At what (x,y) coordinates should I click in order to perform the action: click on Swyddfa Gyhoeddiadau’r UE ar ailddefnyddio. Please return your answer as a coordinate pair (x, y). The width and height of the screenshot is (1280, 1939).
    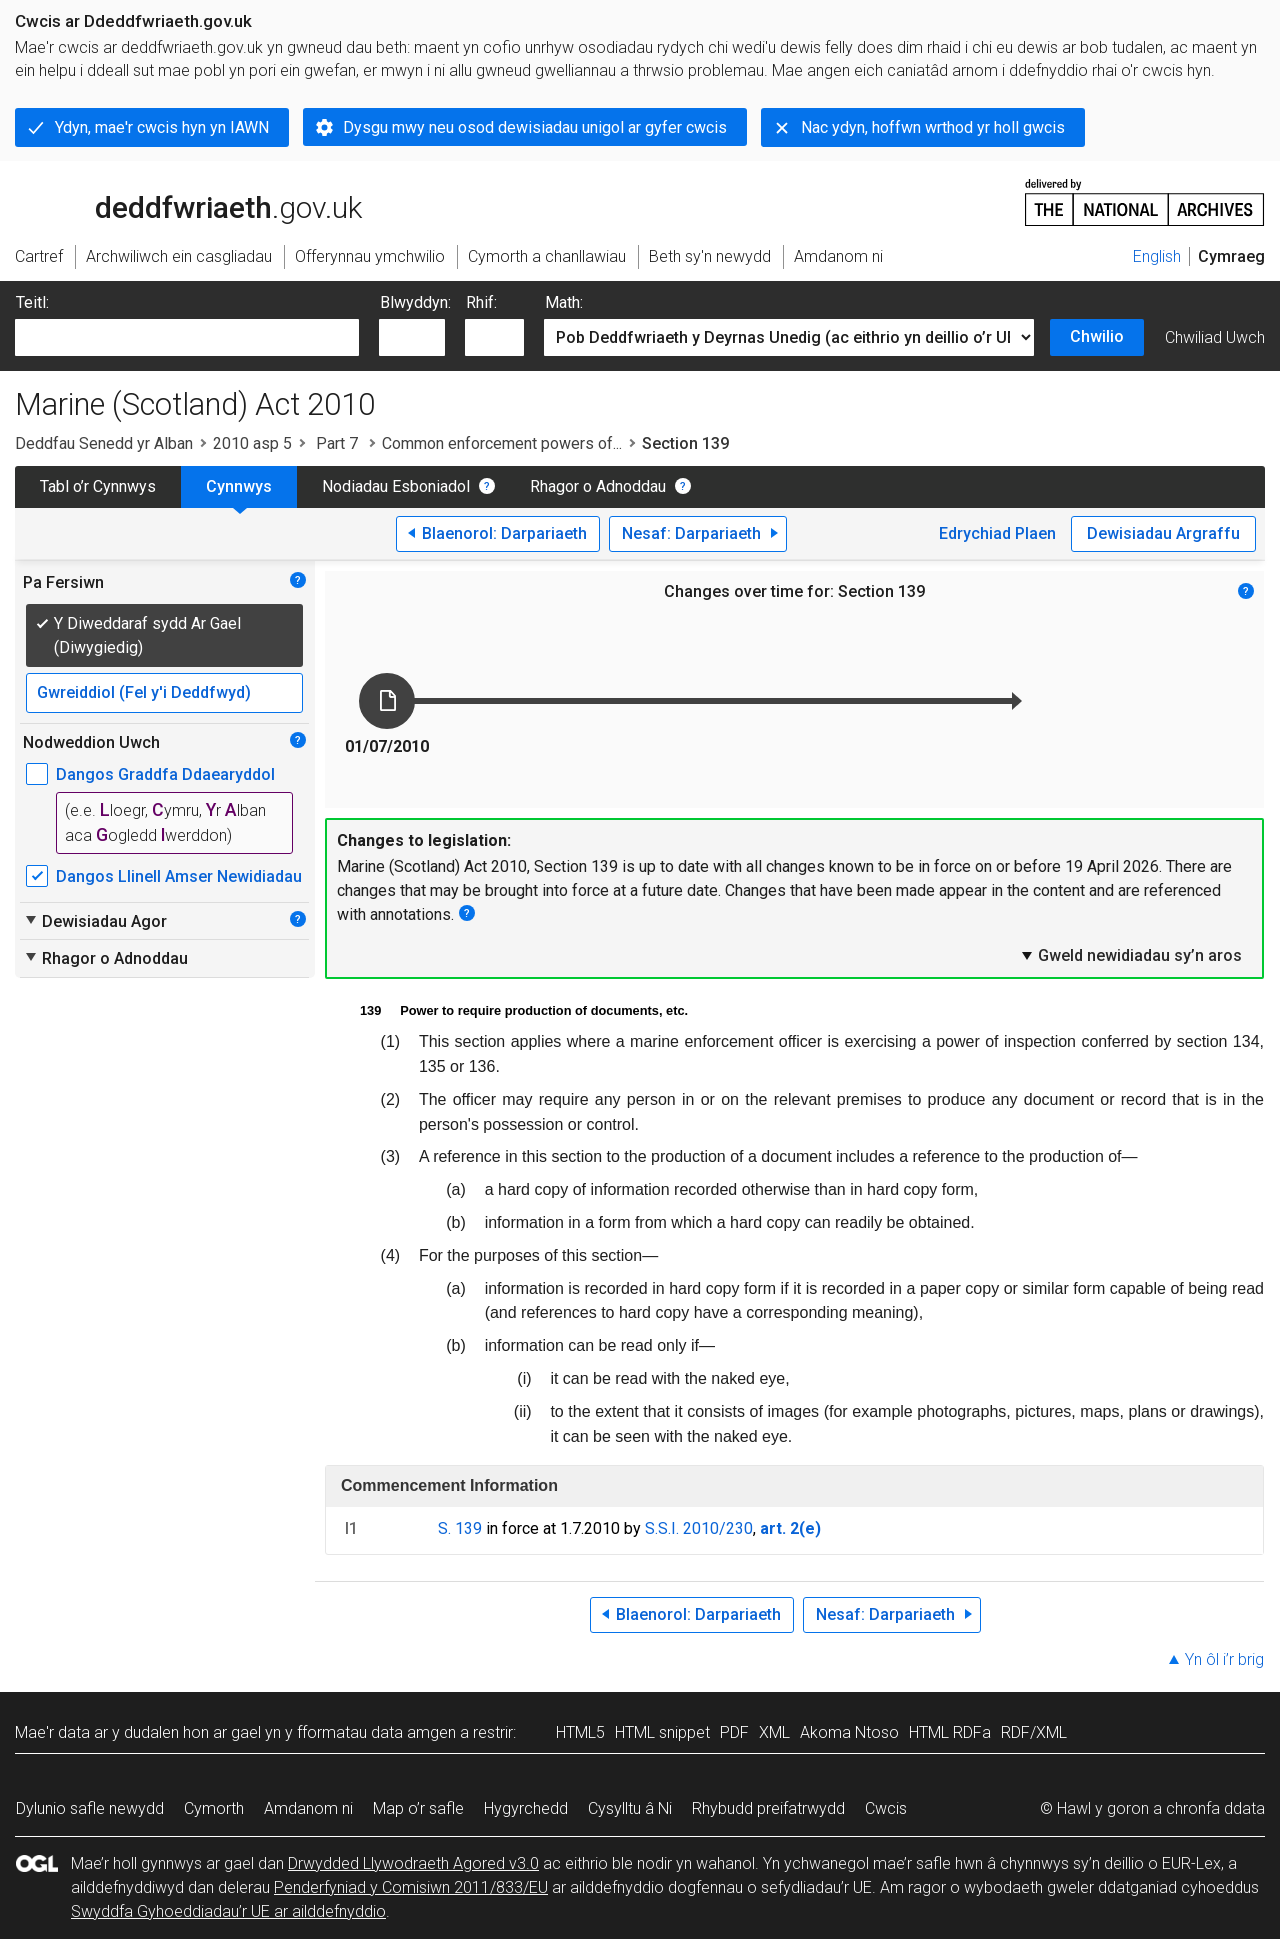
    Looking at the image, I should click on (228, 1911).